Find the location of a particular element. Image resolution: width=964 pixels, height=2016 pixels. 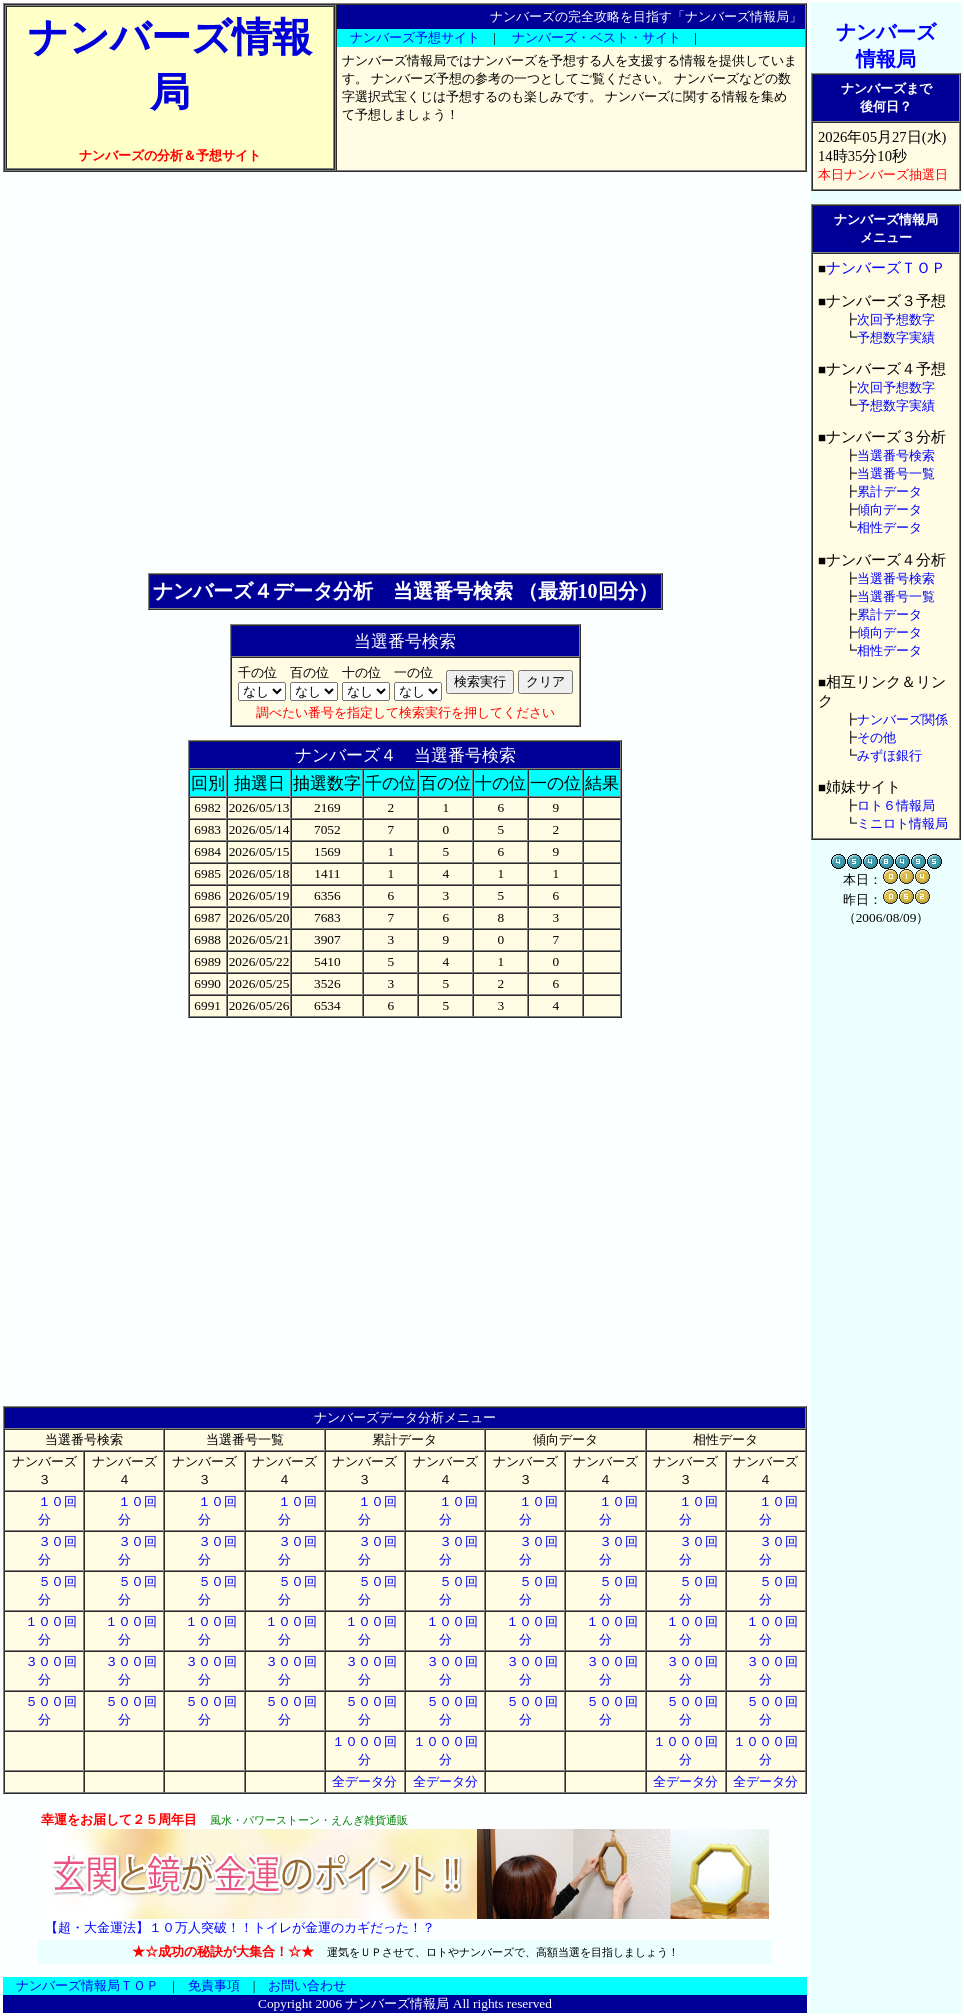

ナンバーズ予想サイト is located at coordinates (415, 37).